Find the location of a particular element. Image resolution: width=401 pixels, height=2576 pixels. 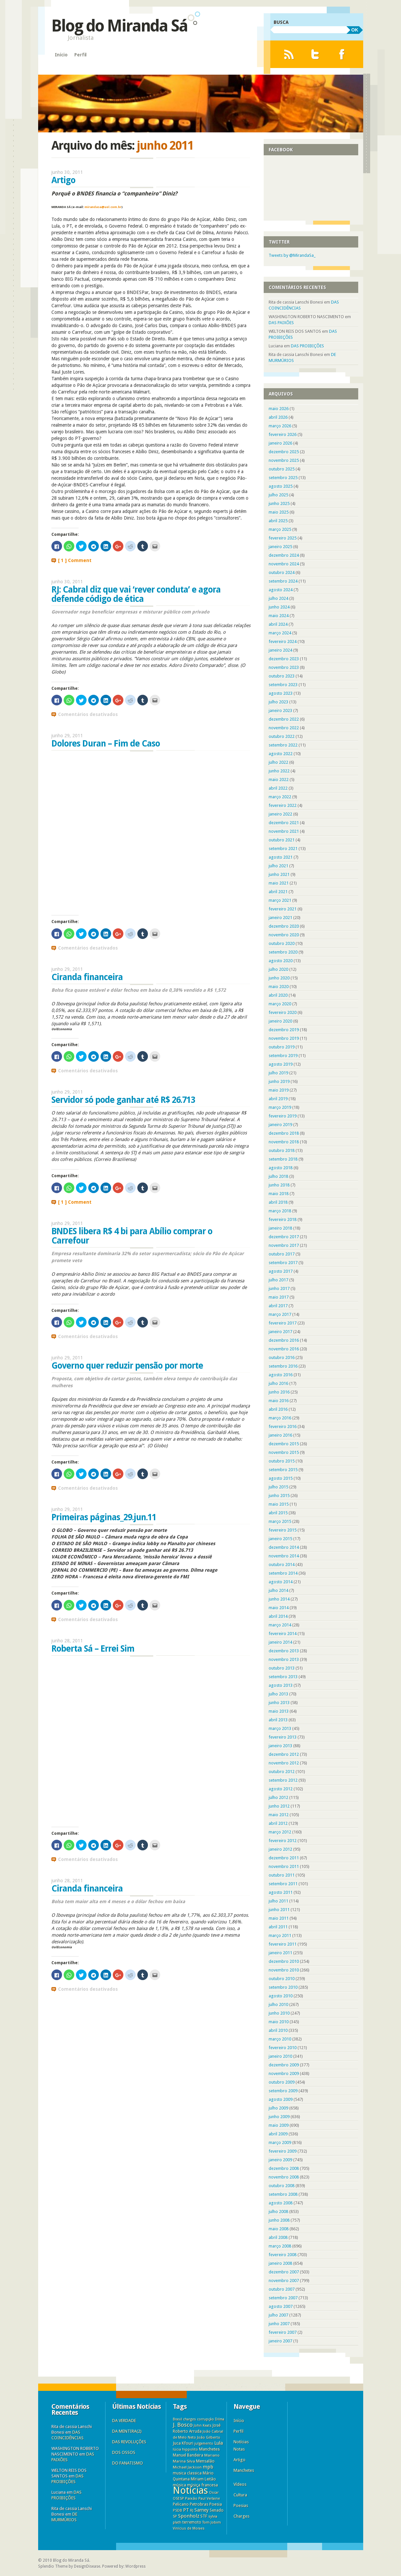

janeiro 2021 is located at coordinates (280, 917).